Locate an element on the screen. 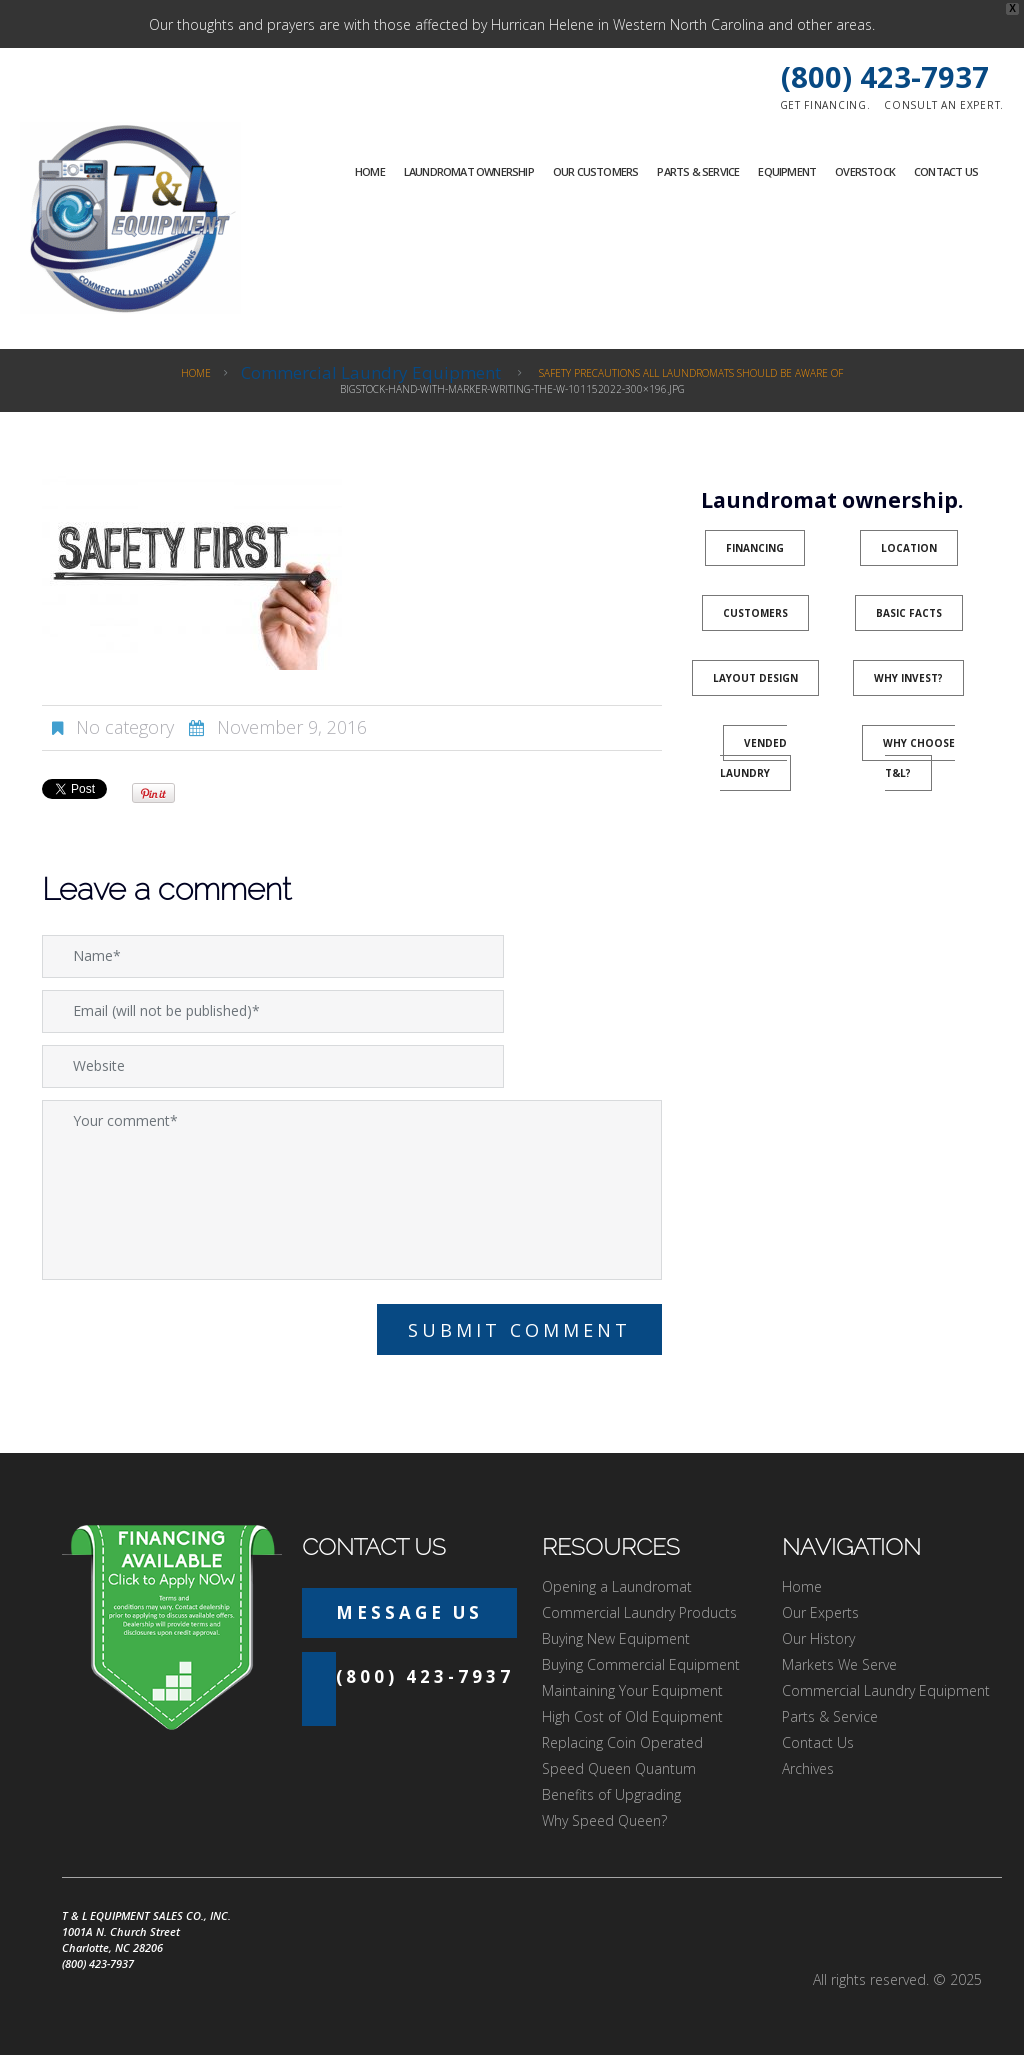  Benefits of Upgrading is located at coordinates (611, 1794).